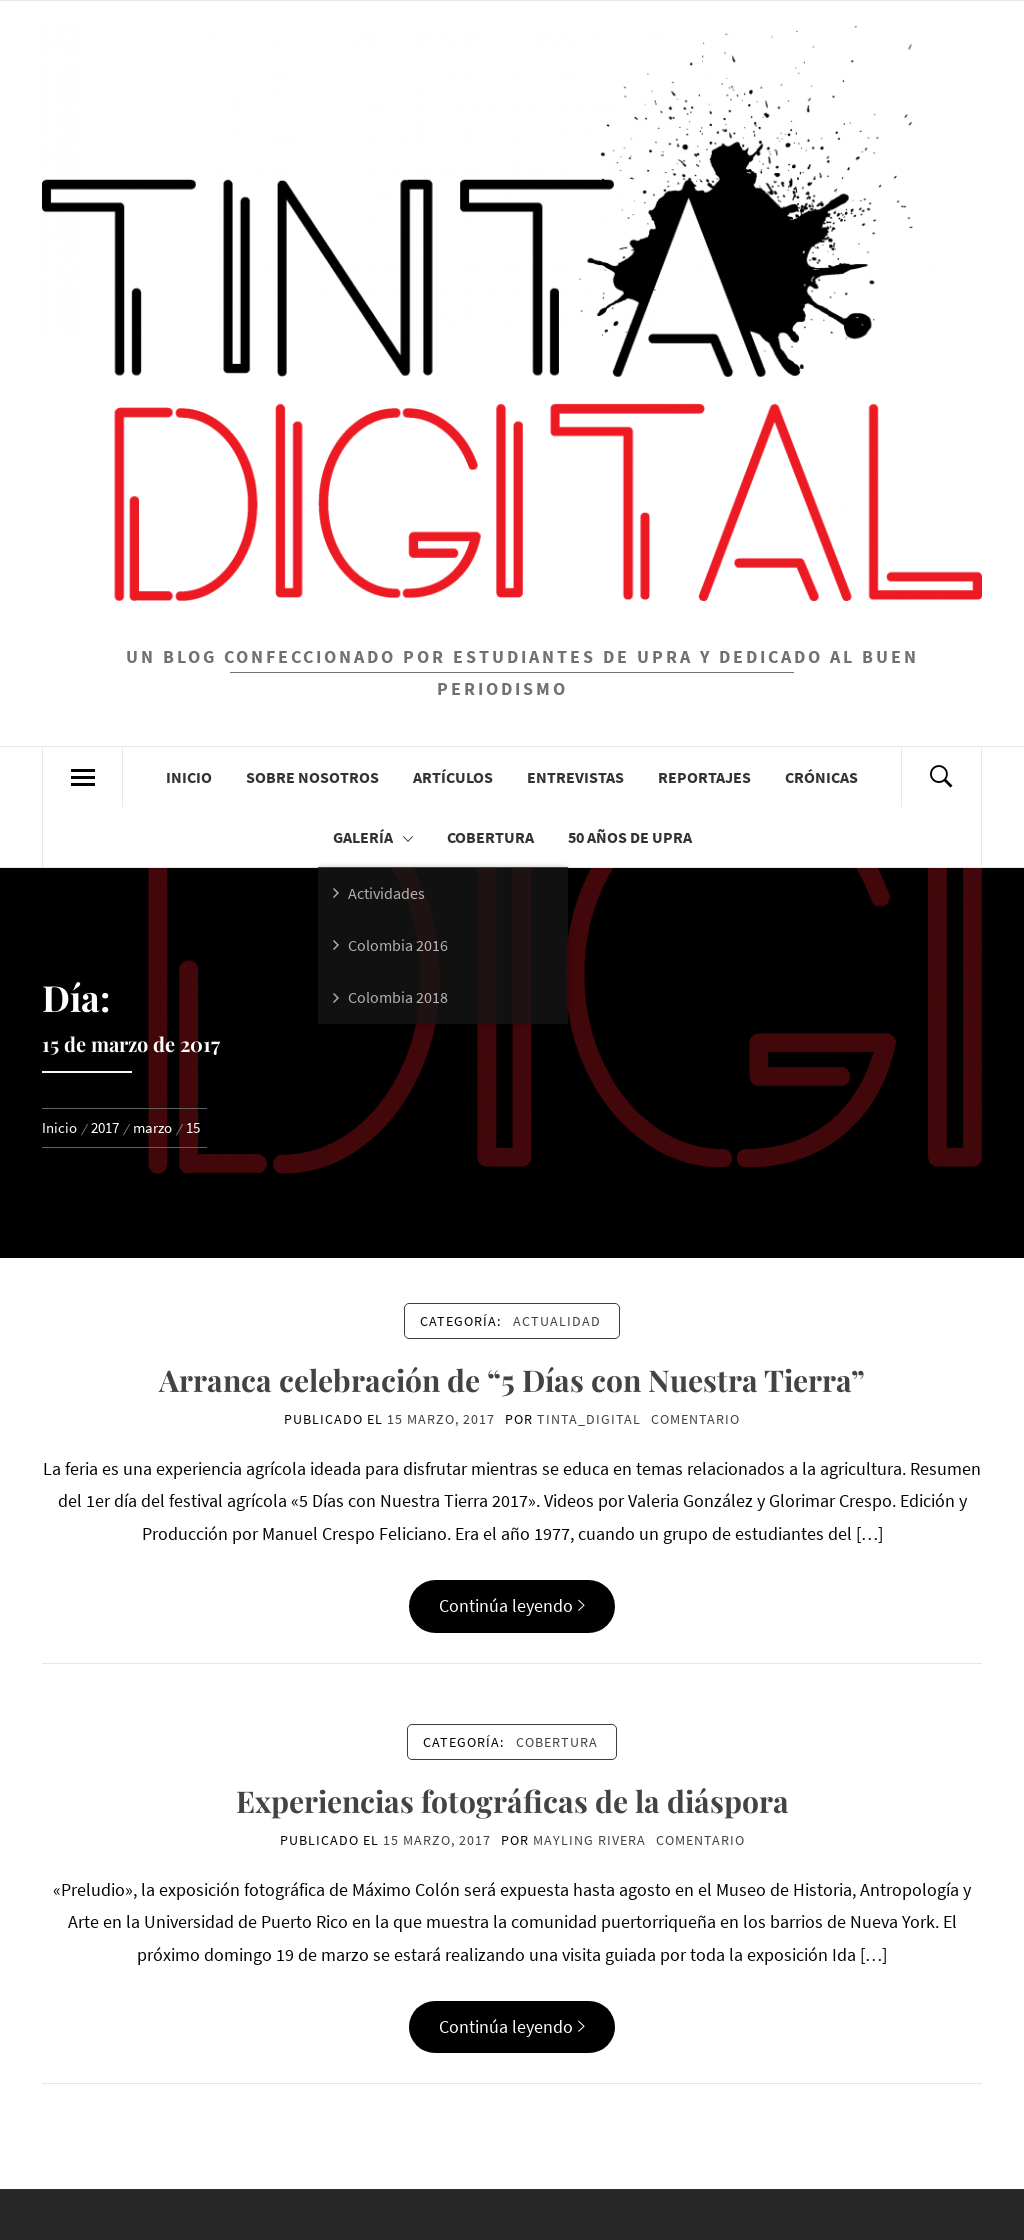 This screenshot has width=1024, height=2240. Describe the element at coordinates (704, 777) in the screenshot. I see `Reportajes` at that location.